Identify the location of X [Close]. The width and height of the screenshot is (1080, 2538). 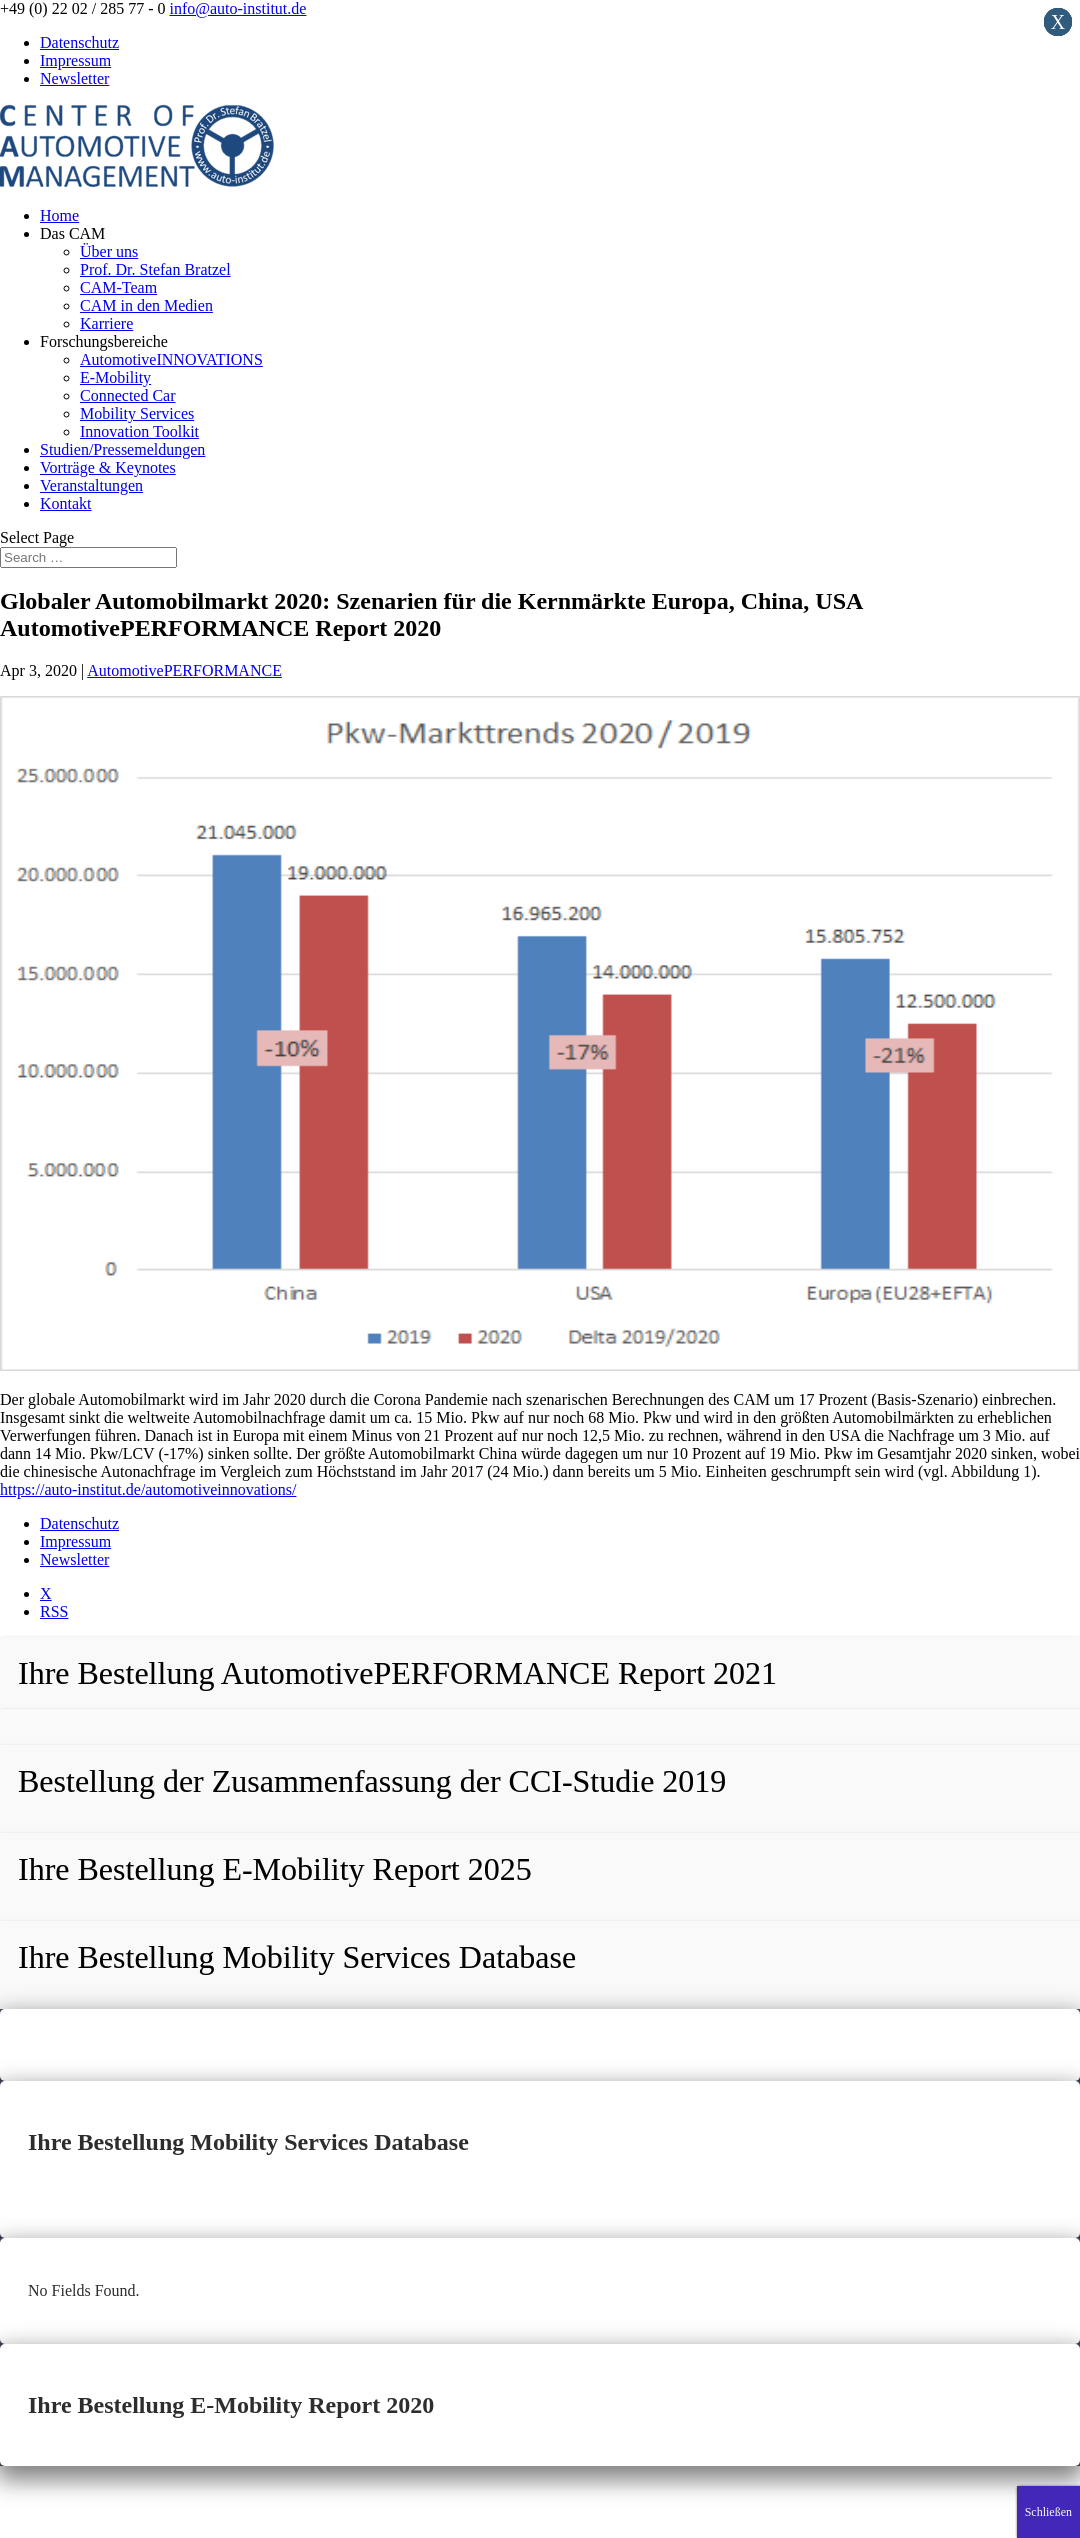
(1058, 22).